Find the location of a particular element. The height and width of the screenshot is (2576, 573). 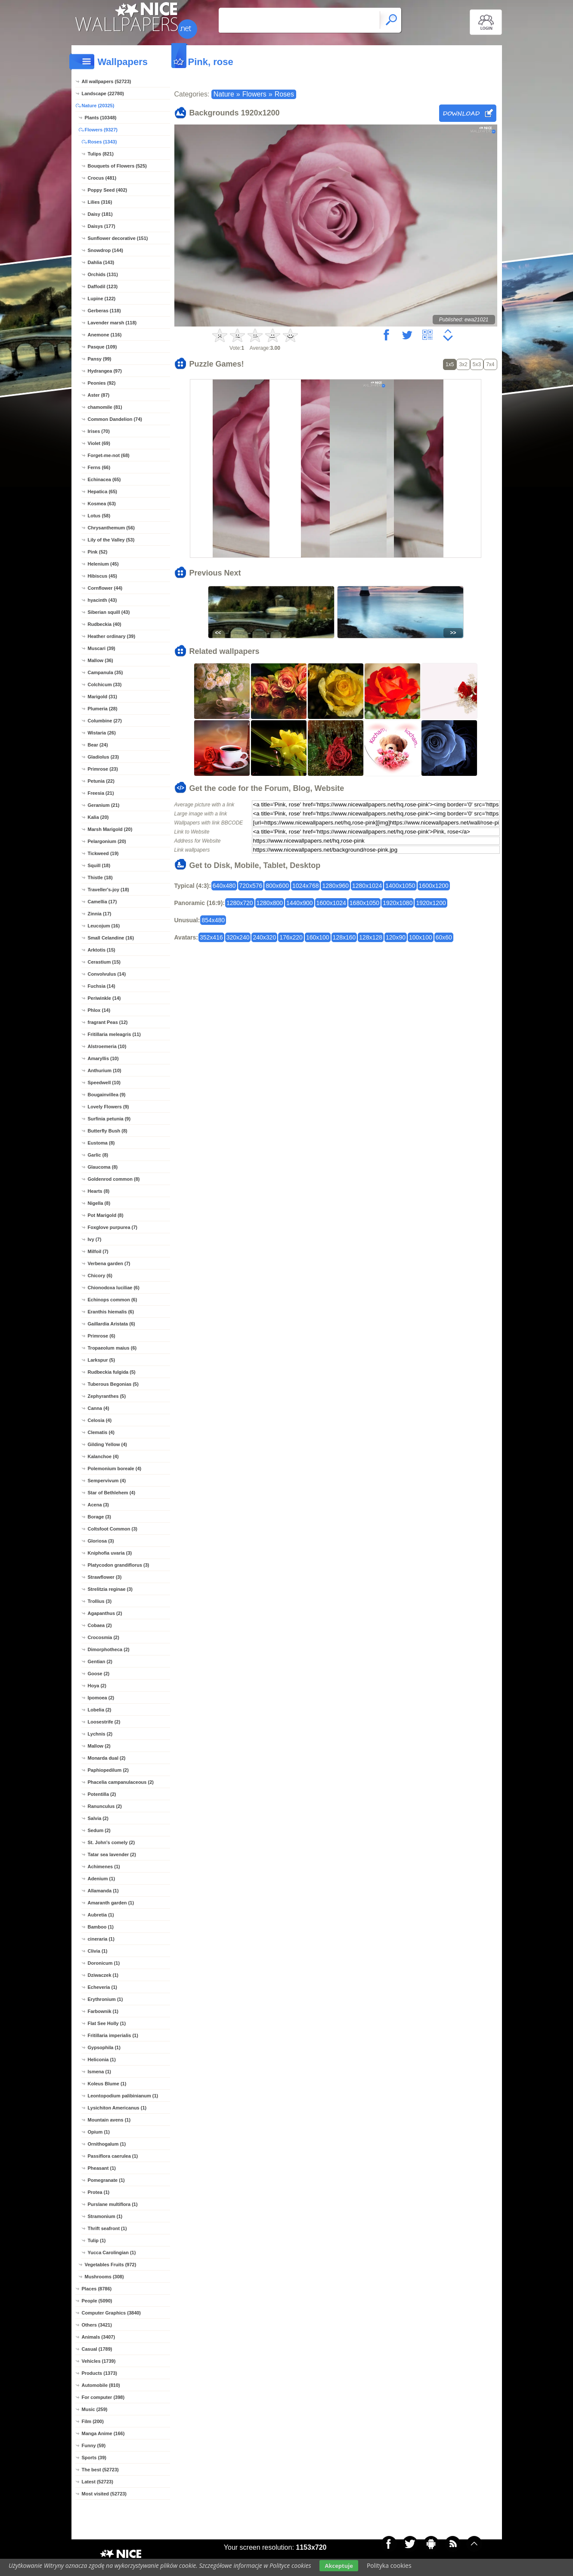

Lily of the Valley (53) is located at coordinates (111, 539).